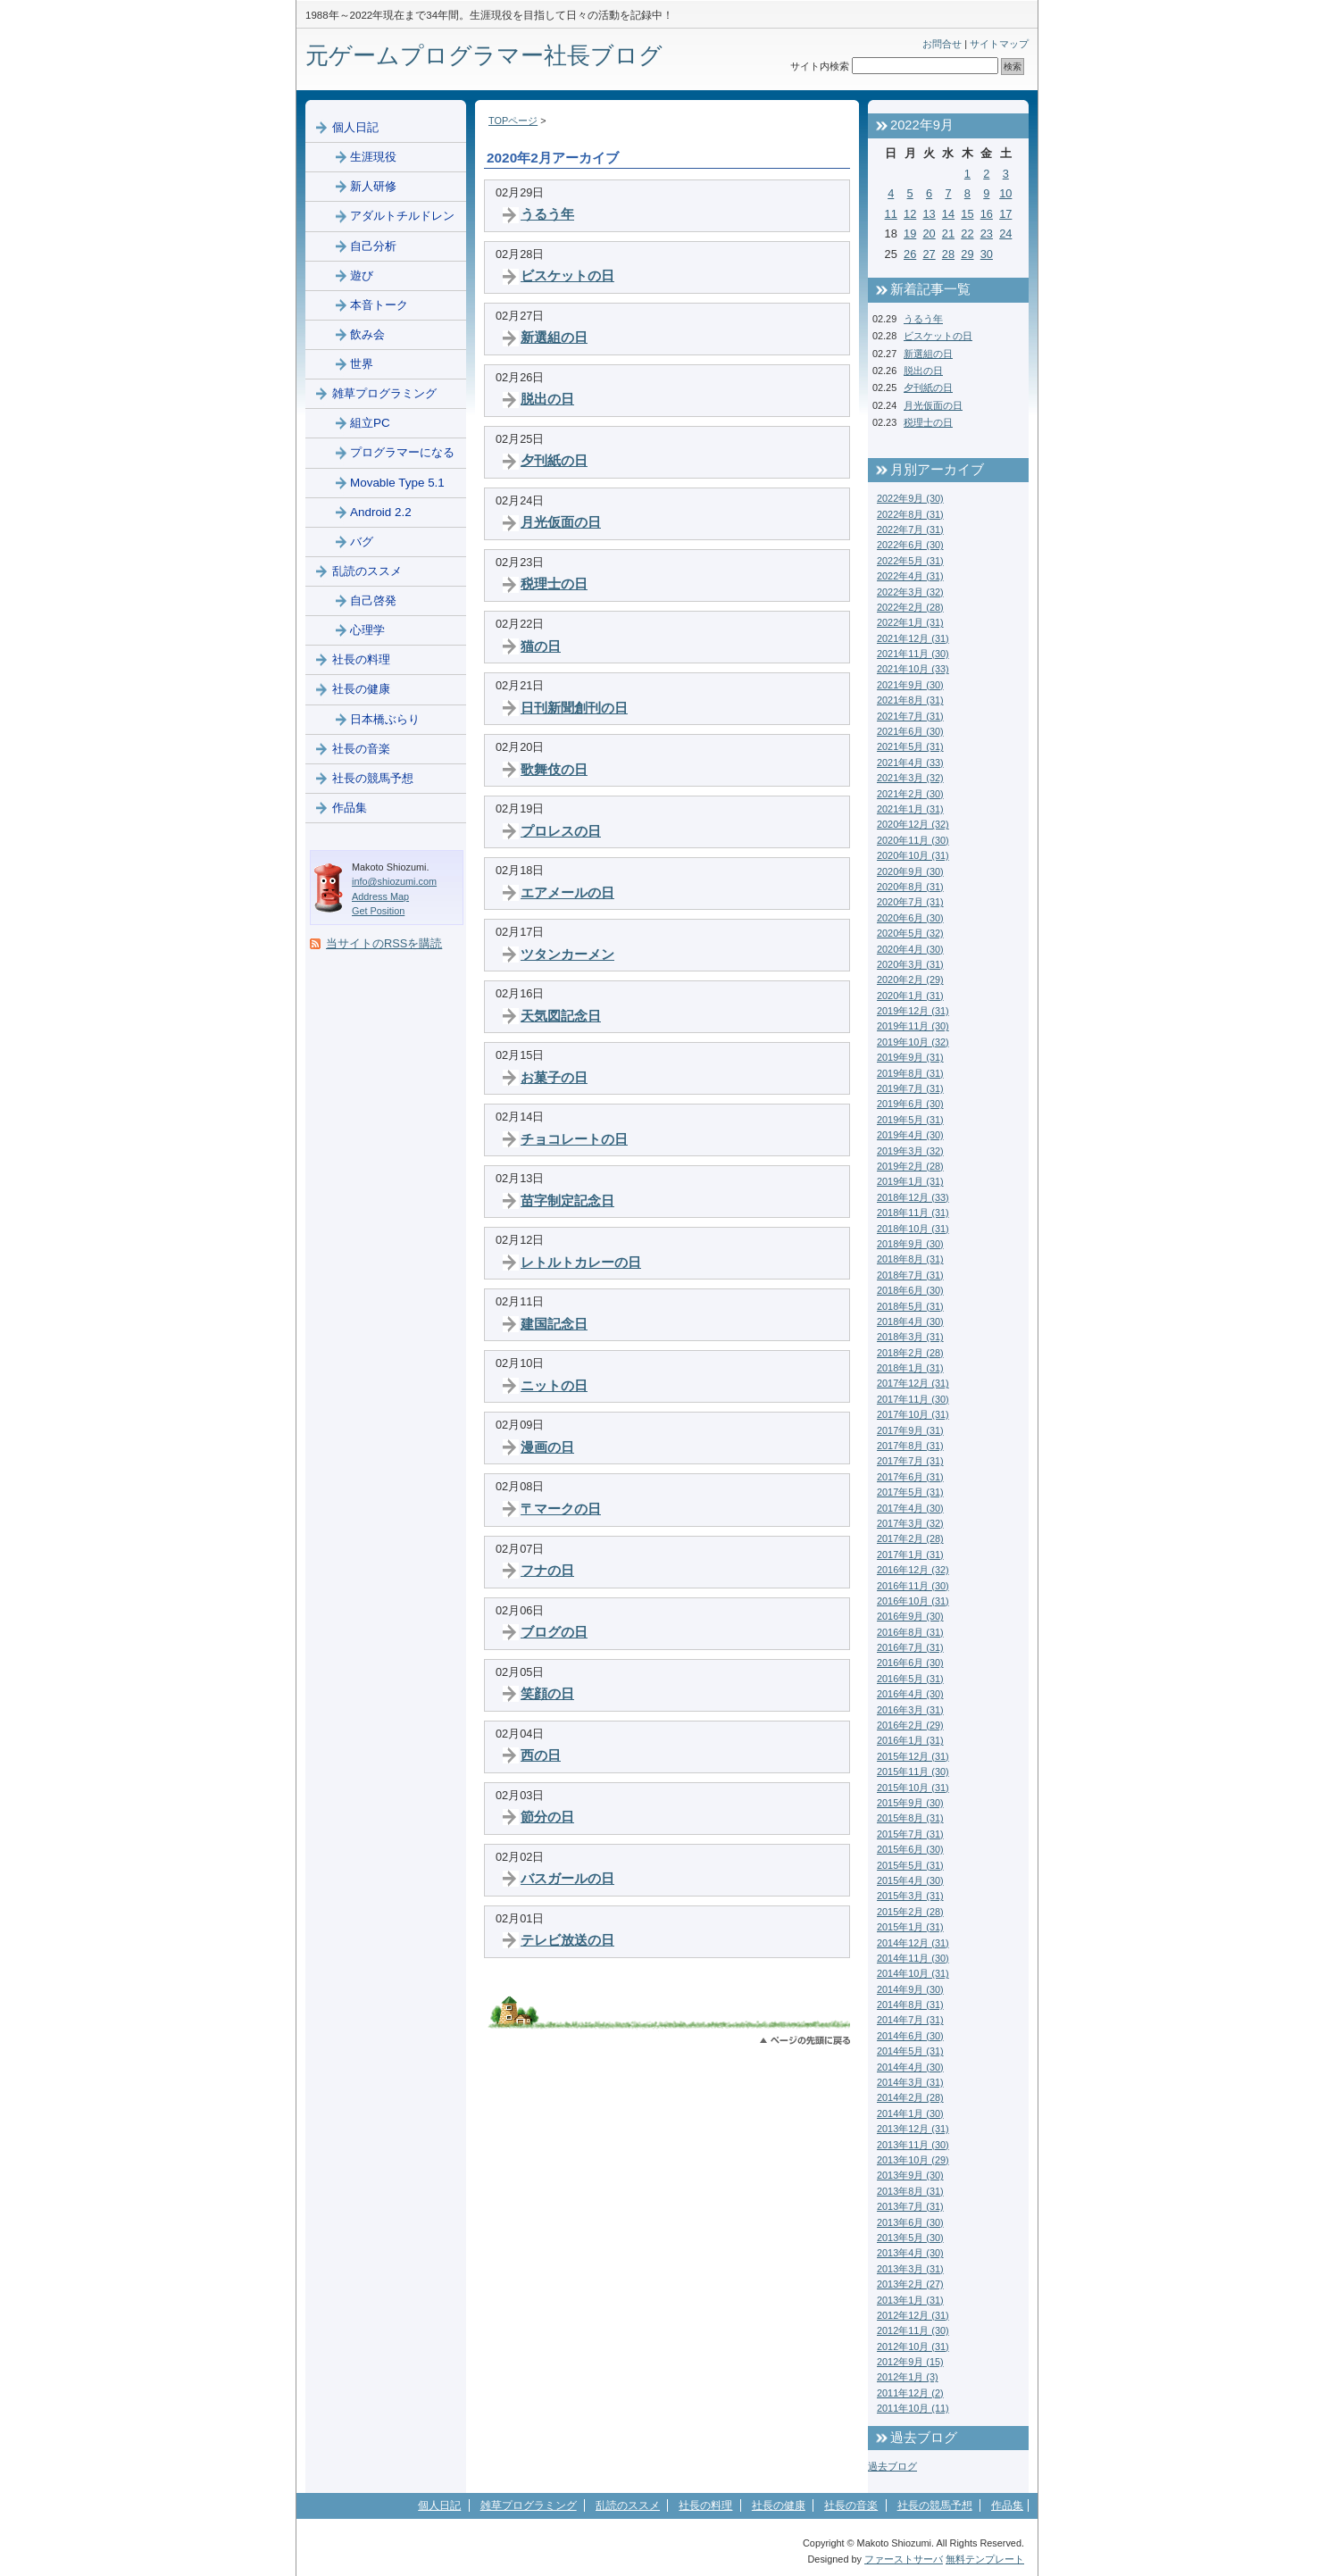 The height and width of the screenshot is (2576, 1334). I want to click on フナの日, so click(547, 1570).